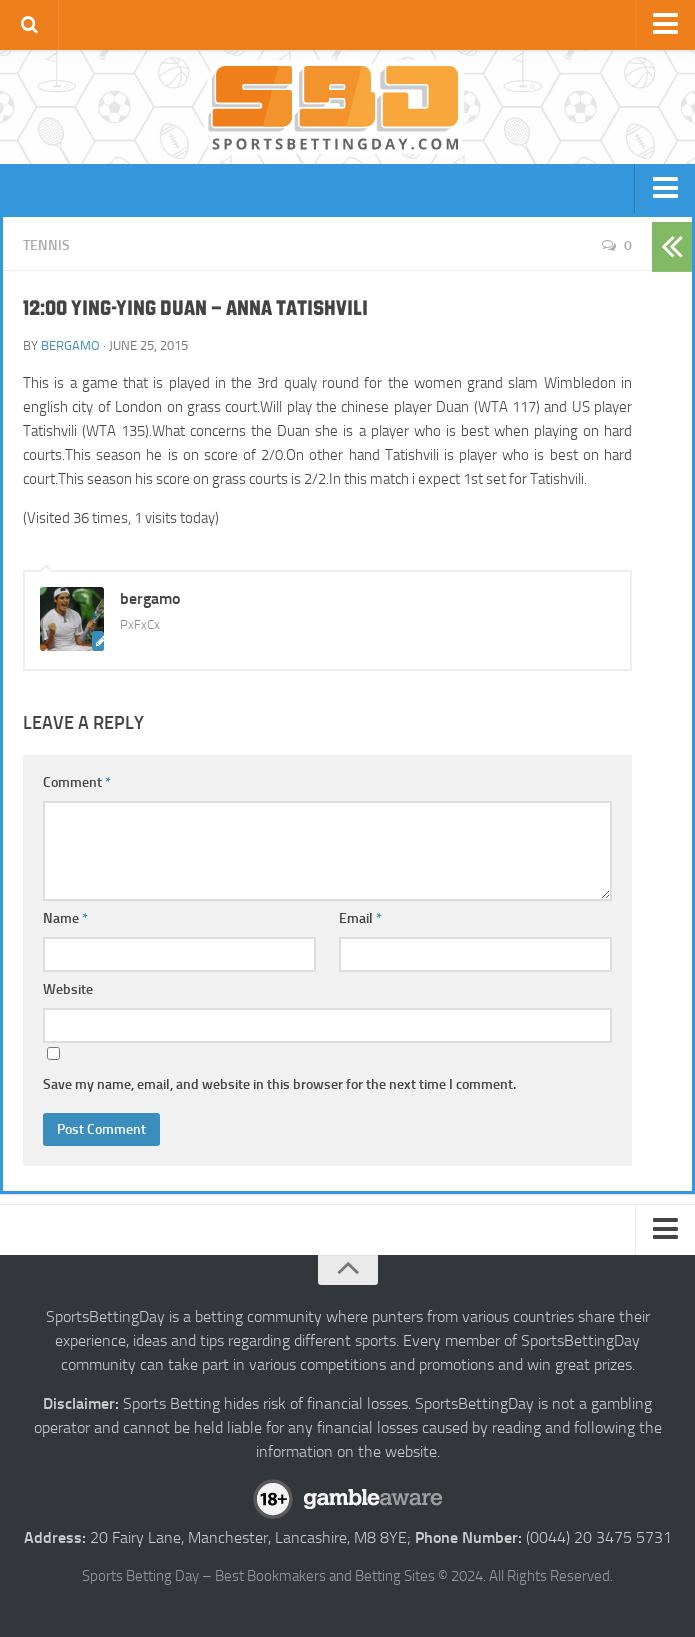 The width and height of the screenshot is (695, 1637). Describe the element at coordinates (279, 1084) in the screenshot. I see `Save my name, email, and website in this browser for the next time I comment.` at that location.